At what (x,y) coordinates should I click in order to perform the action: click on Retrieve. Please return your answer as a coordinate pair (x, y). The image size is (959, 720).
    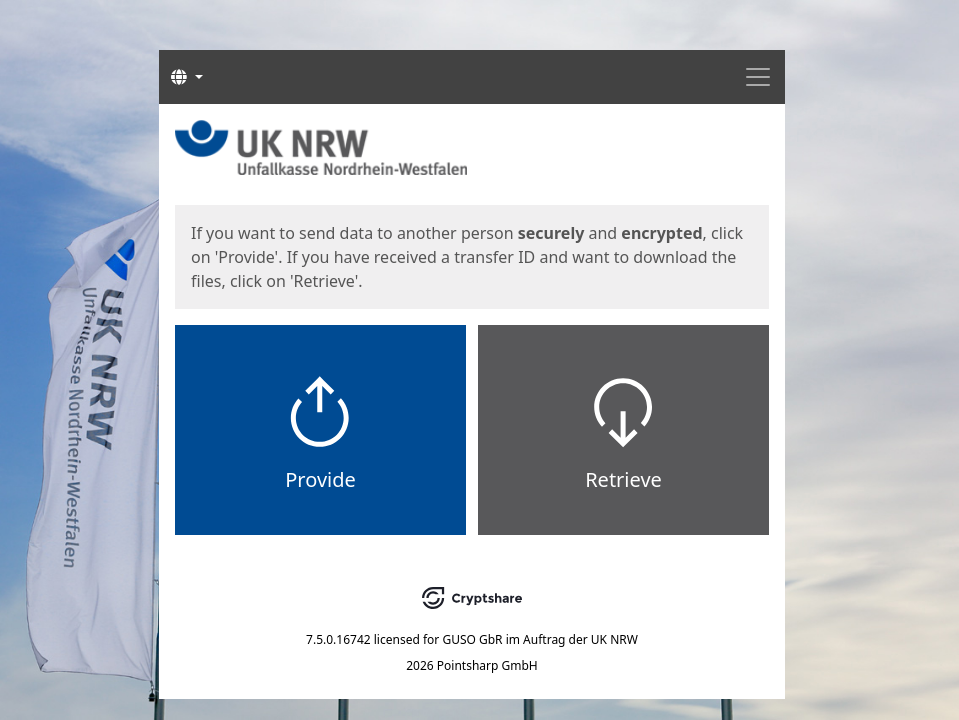
    Looking at the image, I should click on (623, 479).